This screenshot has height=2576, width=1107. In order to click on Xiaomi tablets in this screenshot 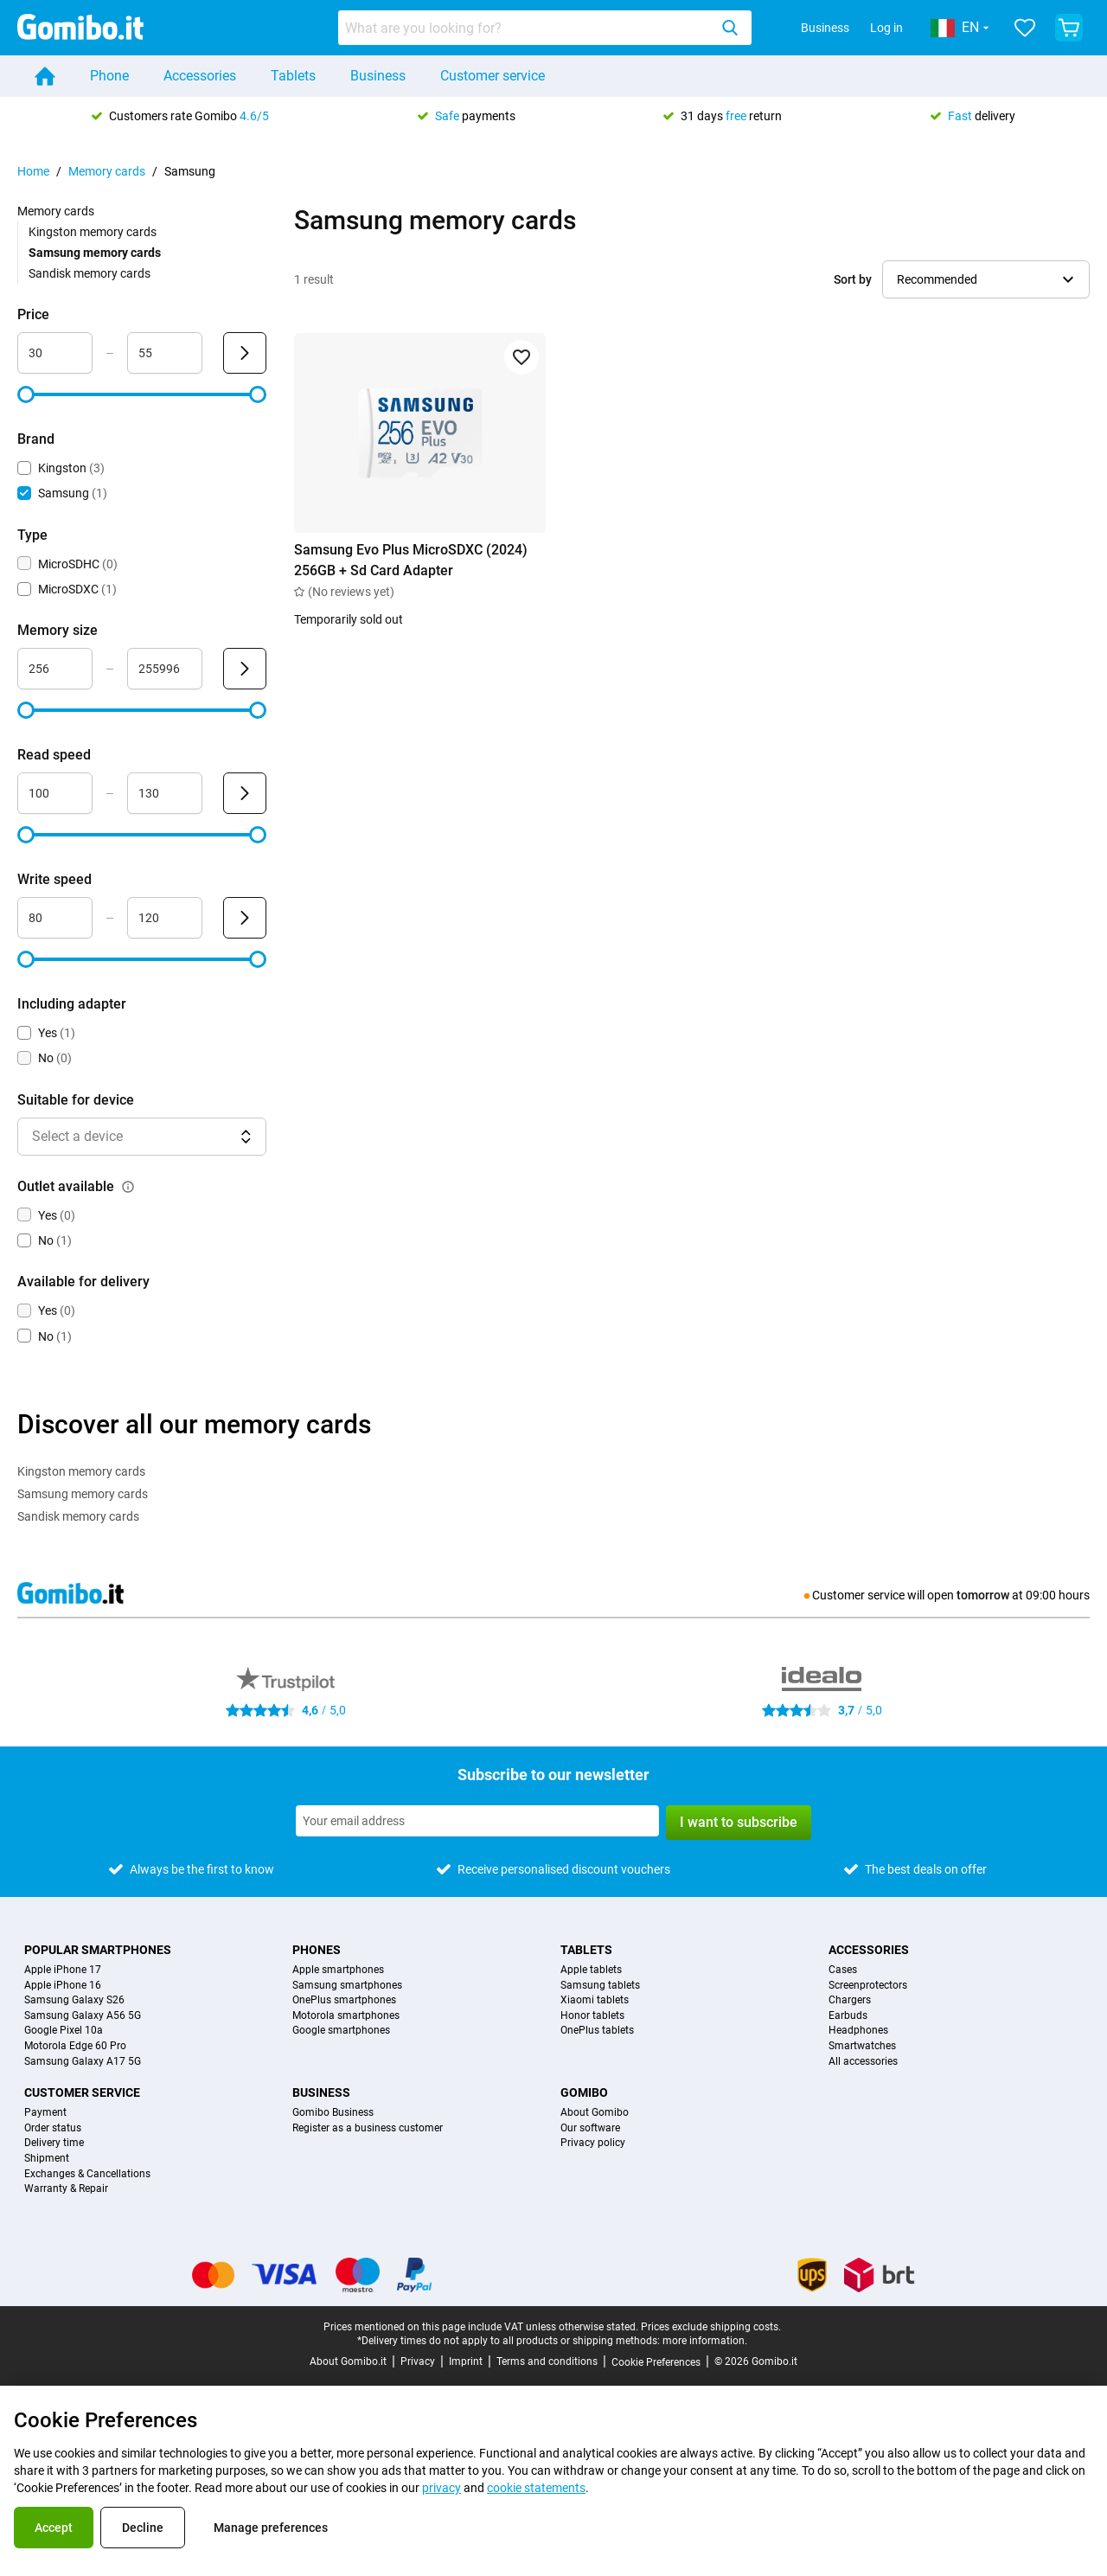, I will do `click(594, 2000)`.